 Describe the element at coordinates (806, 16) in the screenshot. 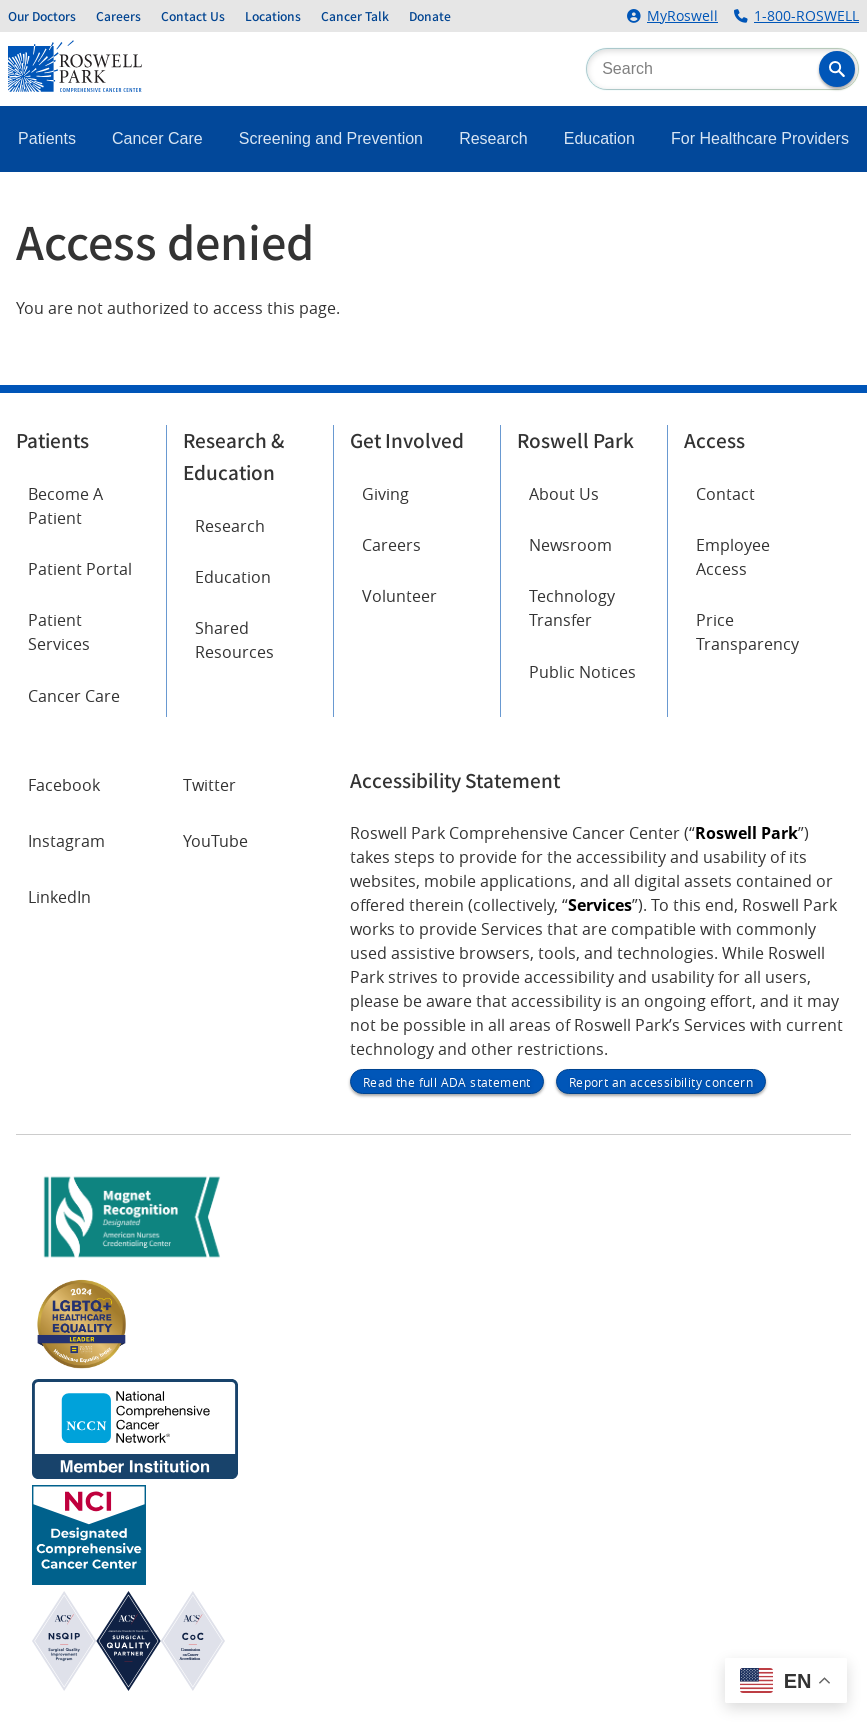

I see `1-800-ROSWELL` at that location.